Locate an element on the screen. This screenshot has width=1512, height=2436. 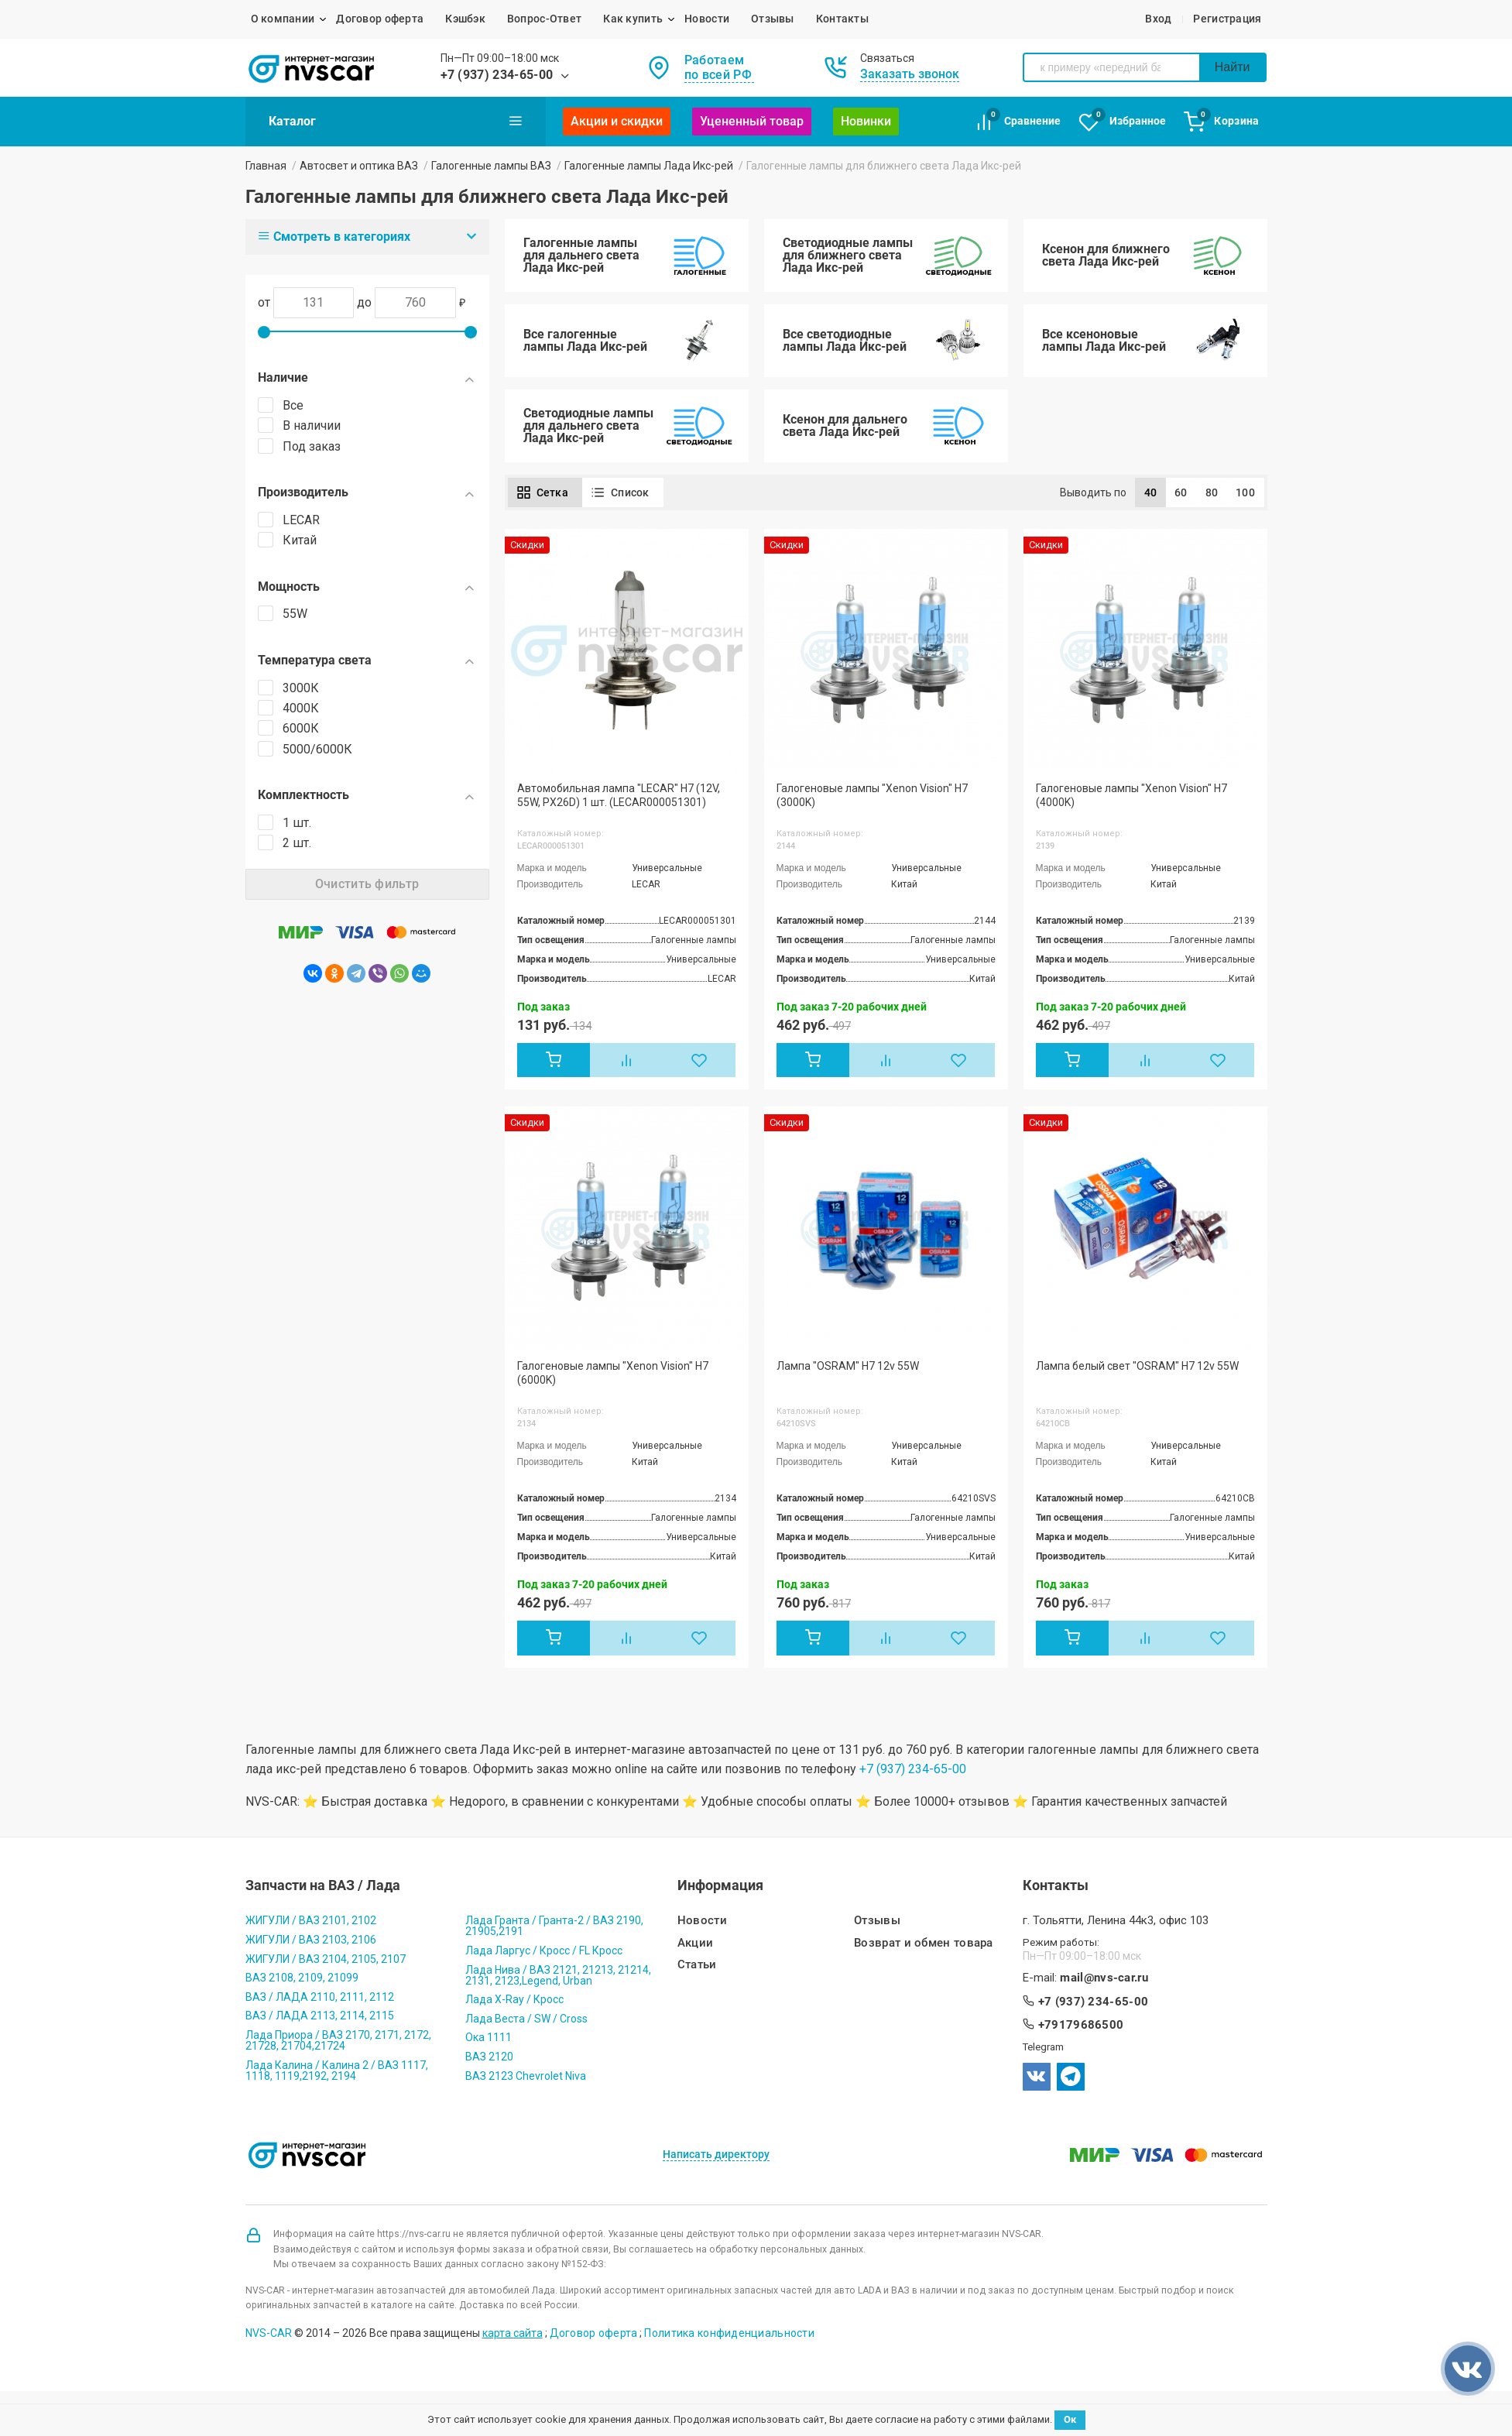
Ока 1111 is located at coordinates (488, 2037).